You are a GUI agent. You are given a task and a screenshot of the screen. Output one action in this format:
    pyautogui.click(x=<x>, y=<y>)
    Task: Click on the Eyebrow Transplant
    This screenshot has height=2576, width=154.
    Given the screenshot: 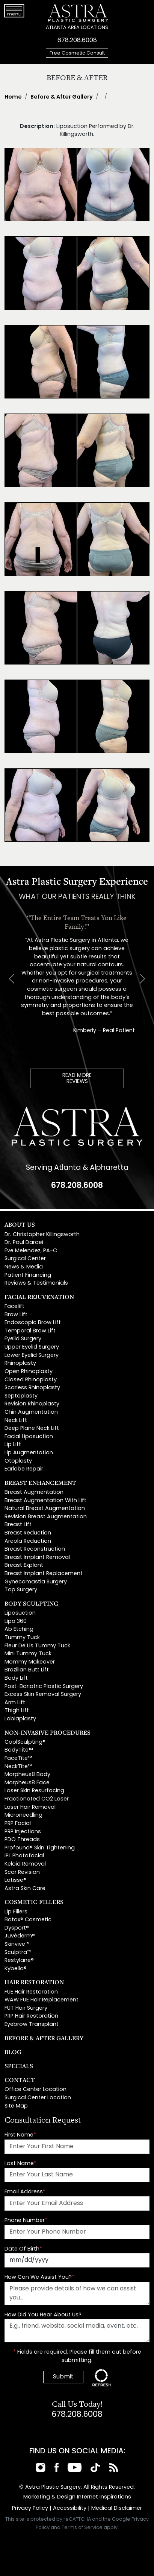 What is the action you would take?
    pyautogui.click(x=32, y=2024)
    